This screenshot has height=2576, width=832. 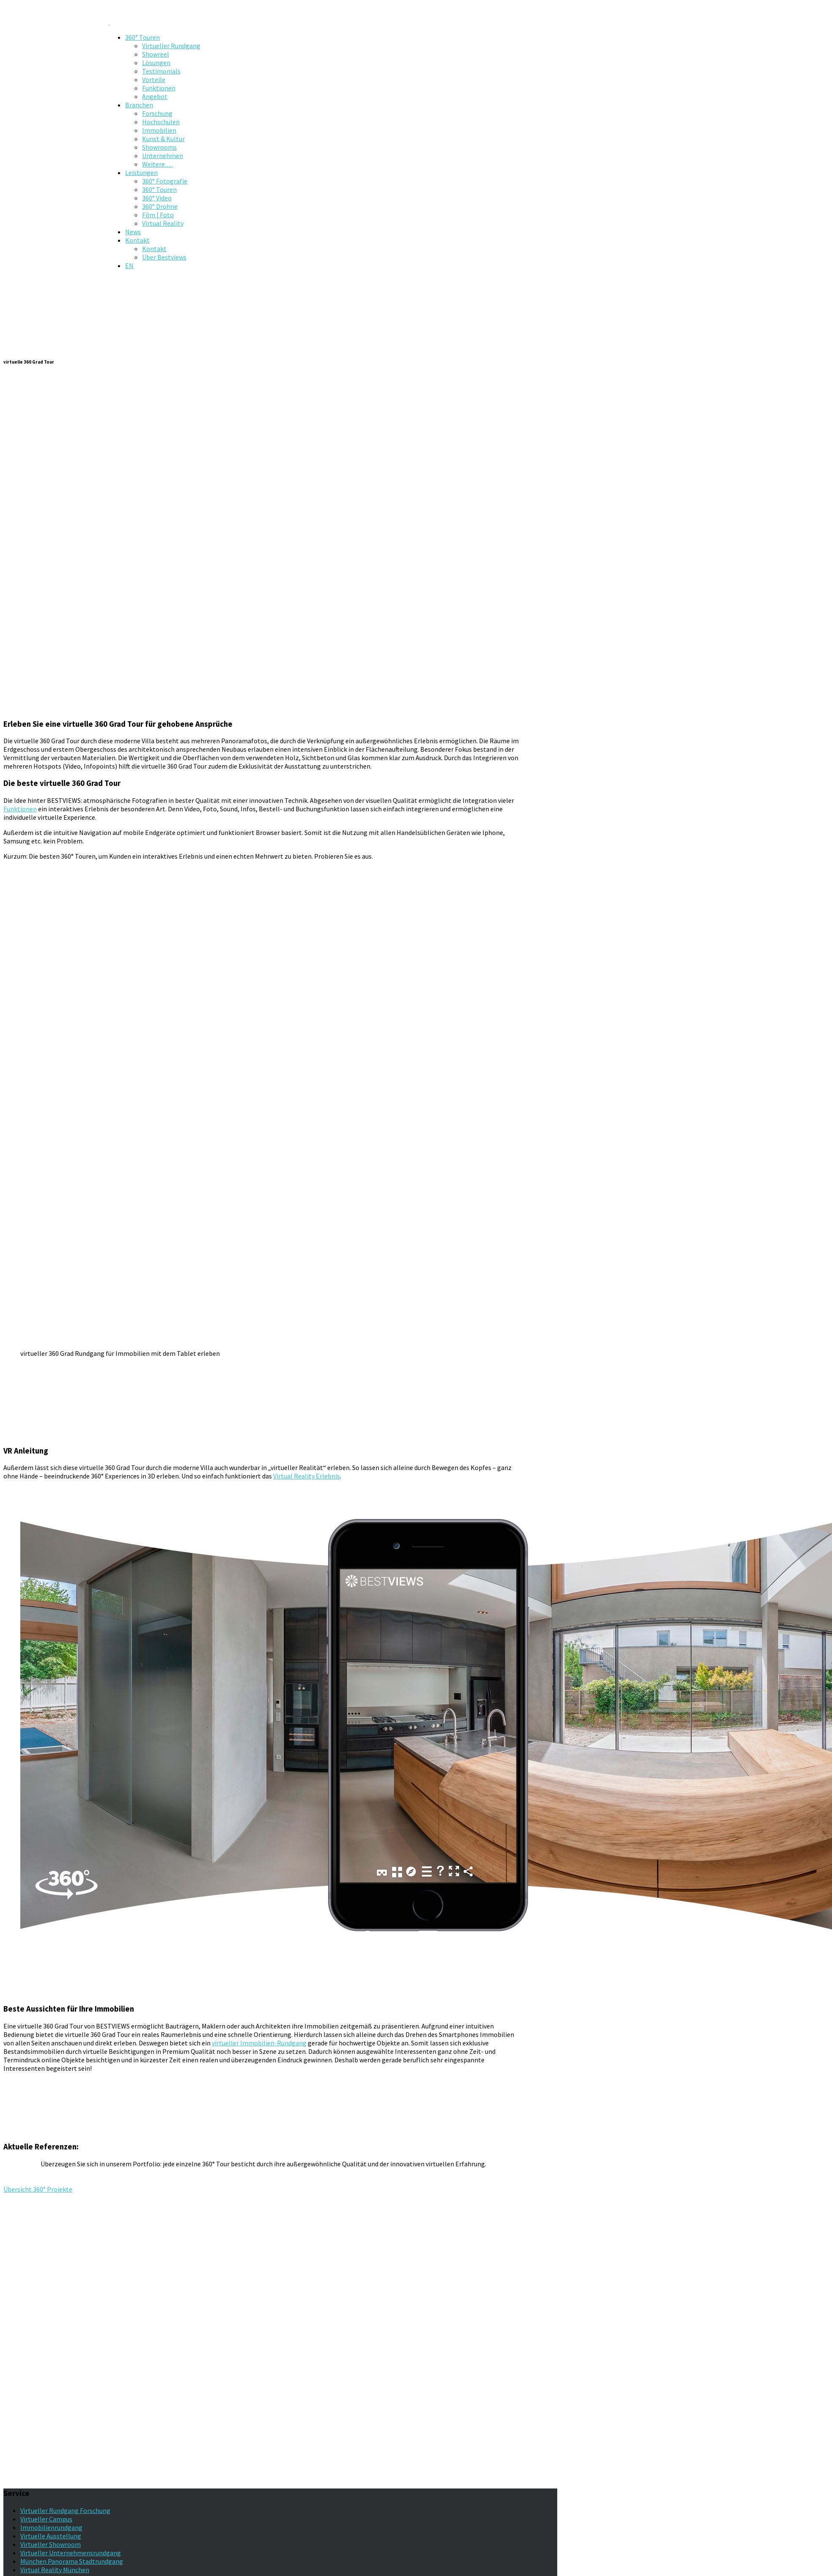 What do you see at coordinates (162, 155) in the screenshot?
I see `Unternehmen` at bounding box center [162, 155].